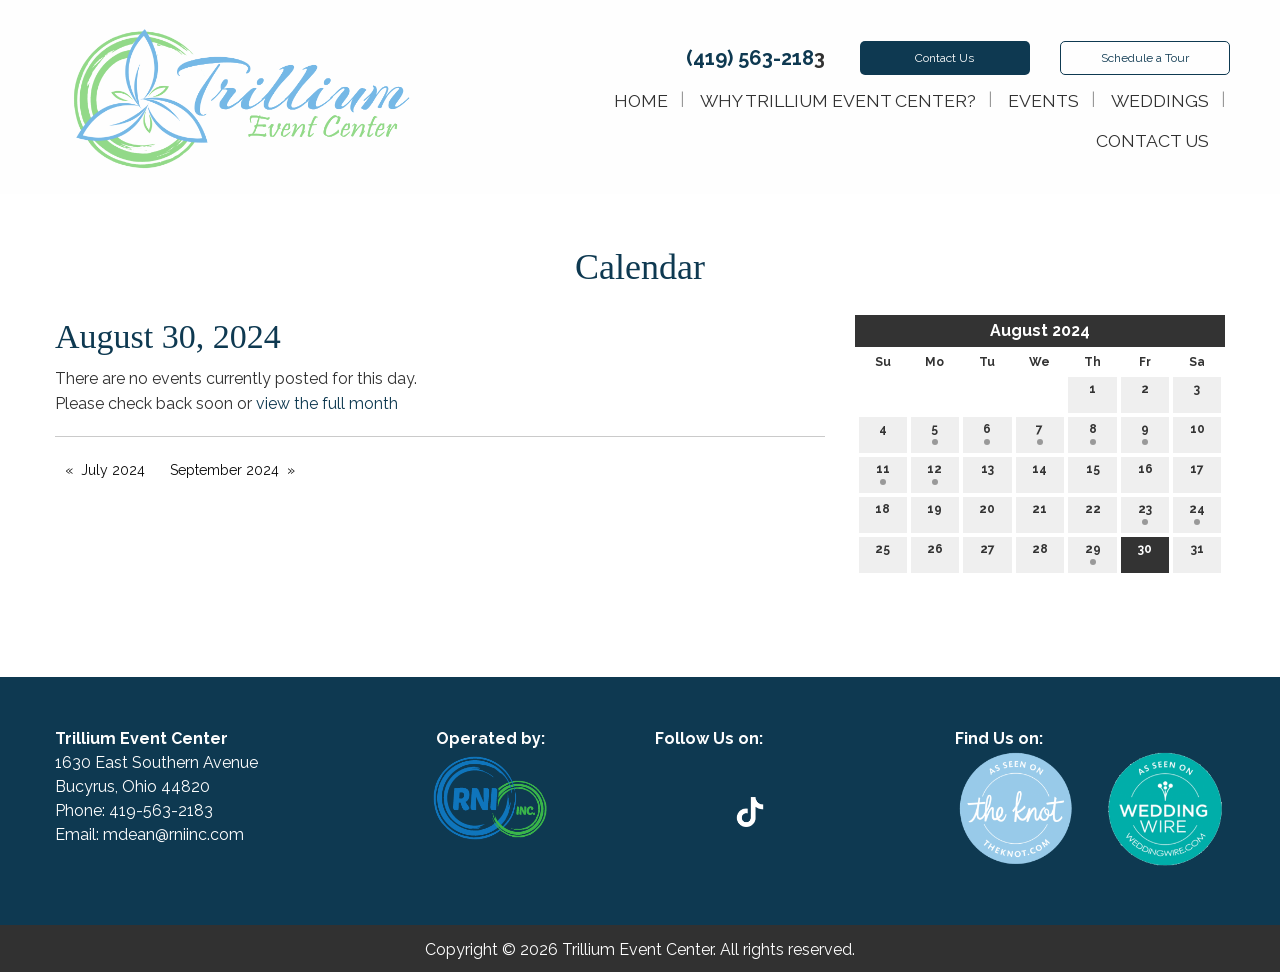 The height and width of the screenshot is (972, 1280). Describe the element at coordinates (1040, 553) in the screenshot. I see `28` at that location.